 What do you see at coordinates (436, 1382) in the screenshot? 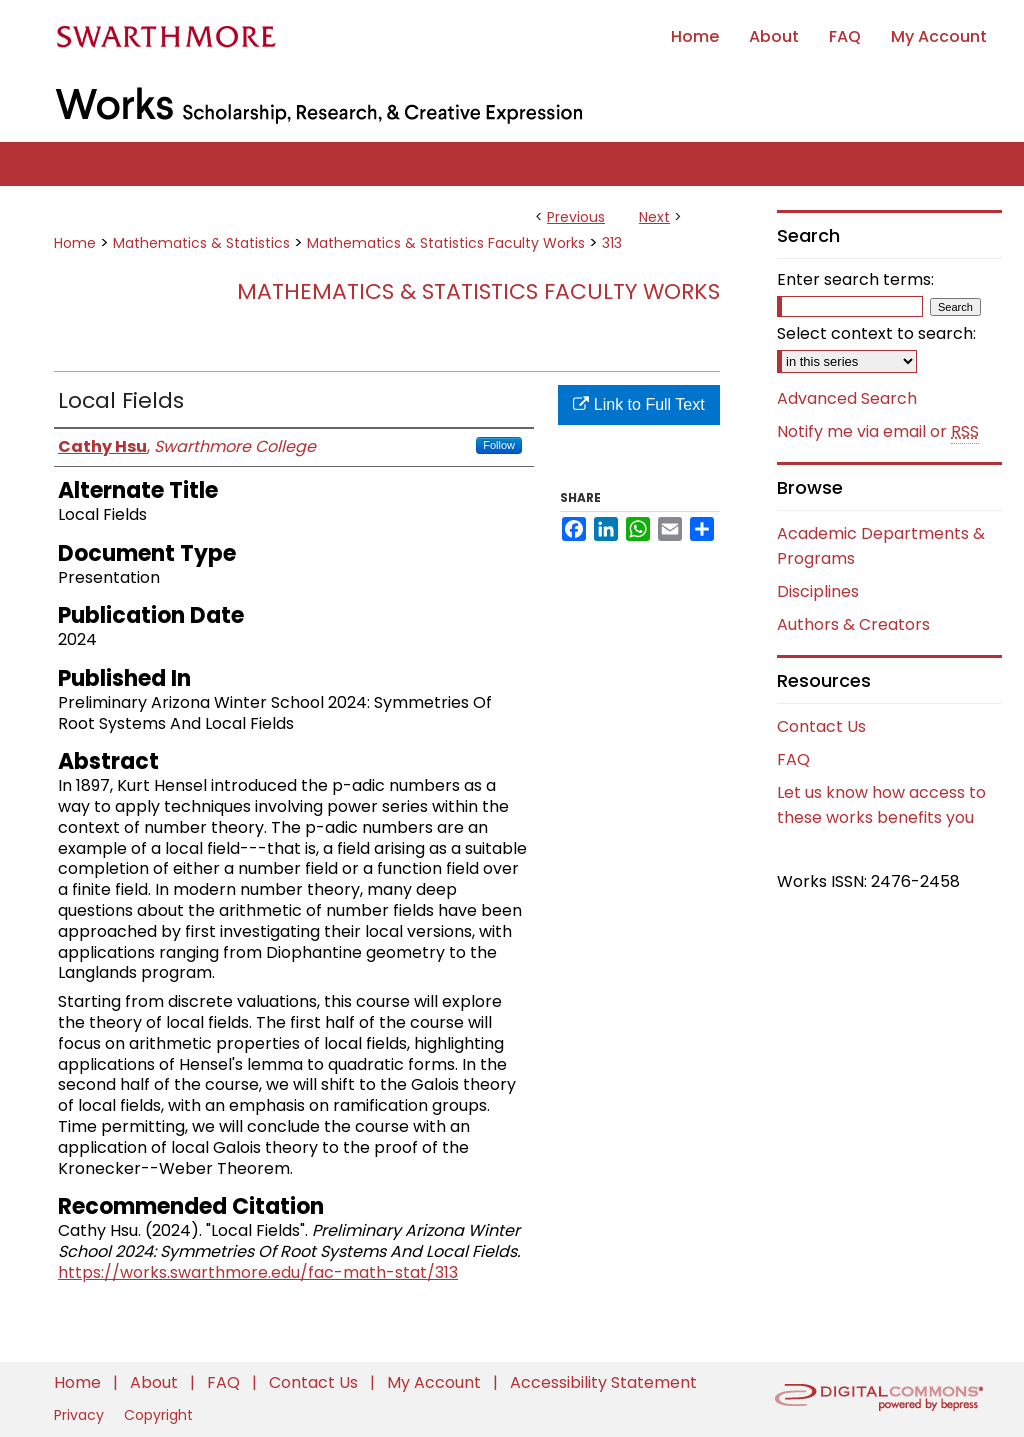
I see `My Account` at bounding box center [436, 1382].